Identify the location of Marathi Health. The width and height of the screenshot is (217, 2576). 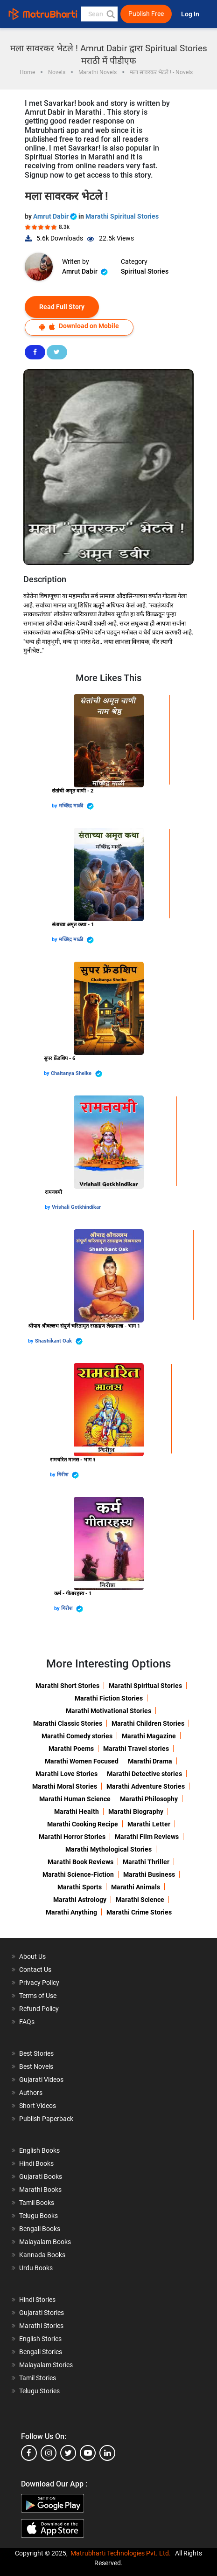
(76, 1811).